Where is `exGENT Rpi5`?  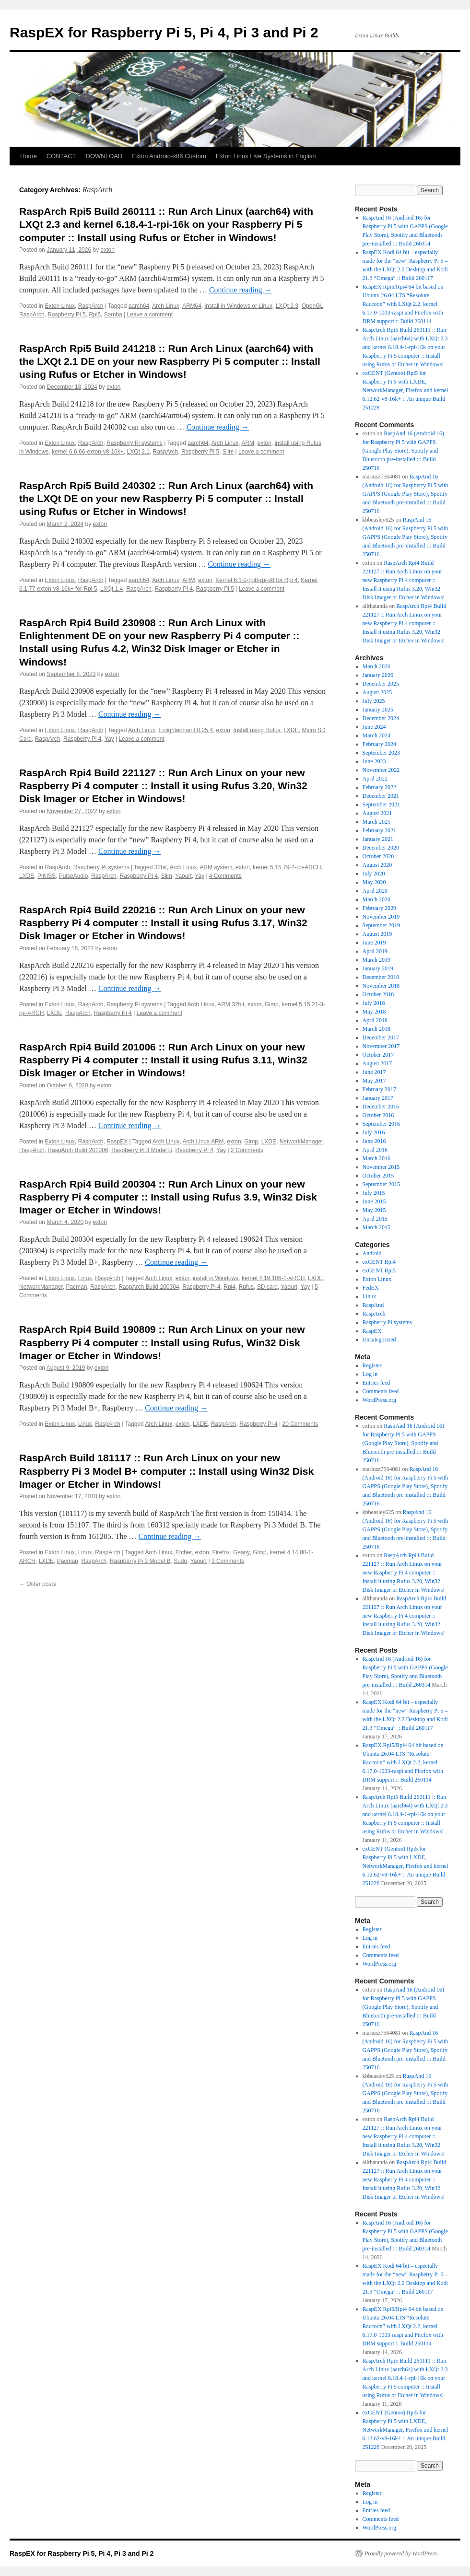
exGENT Rpi5 is located at coordinates (379, 1270).